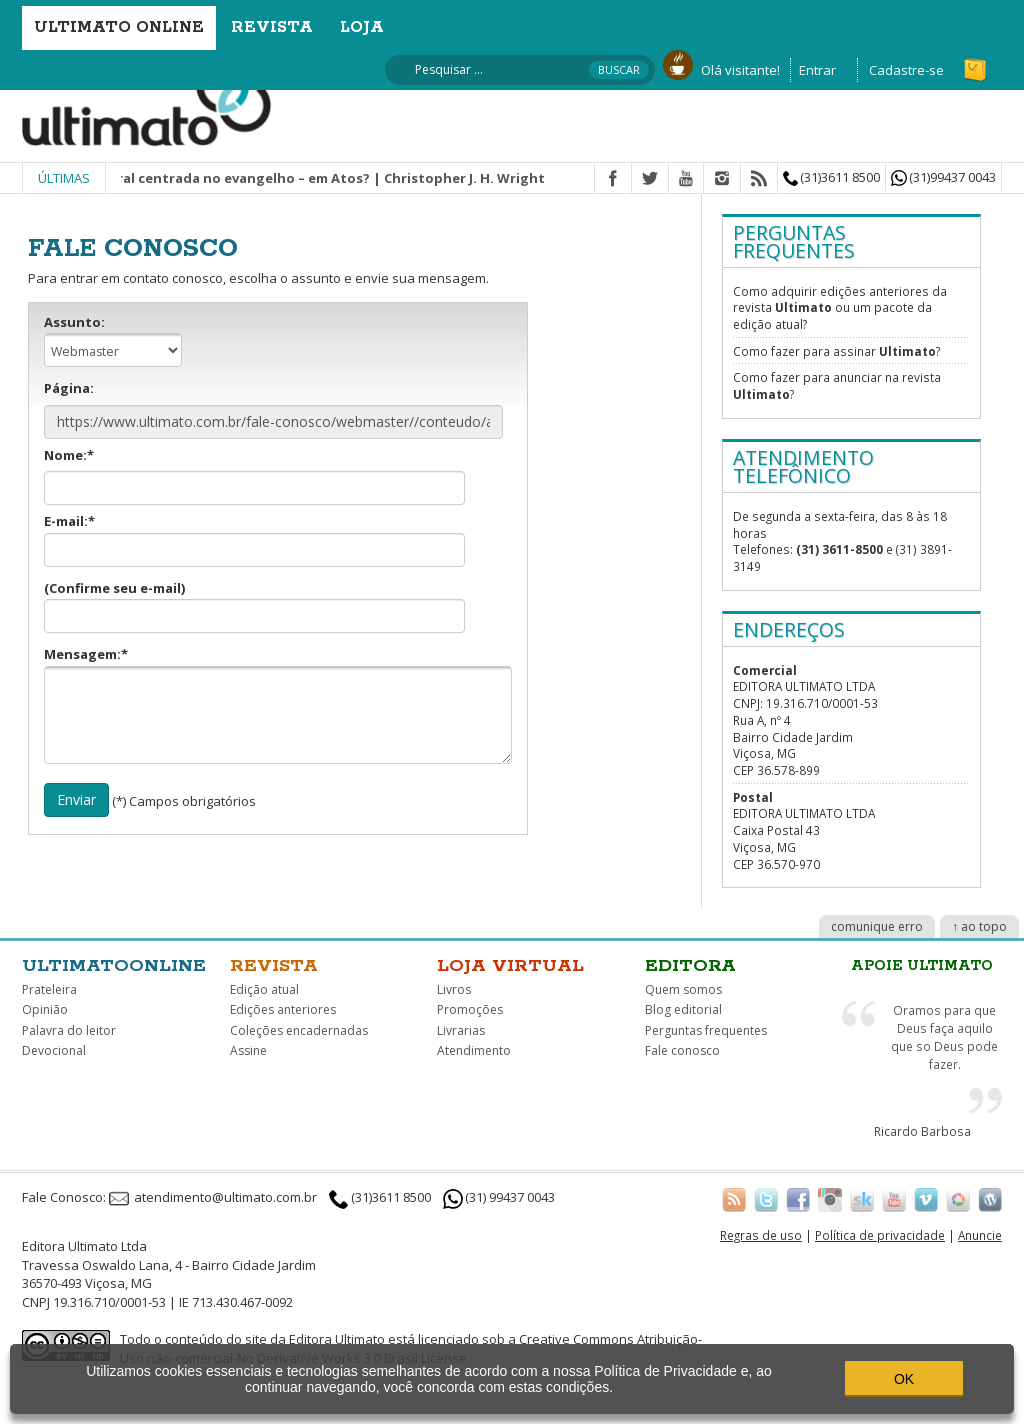 This screenshot has width=1024, height=1424. I want to click on Livros, so click(454, 989).